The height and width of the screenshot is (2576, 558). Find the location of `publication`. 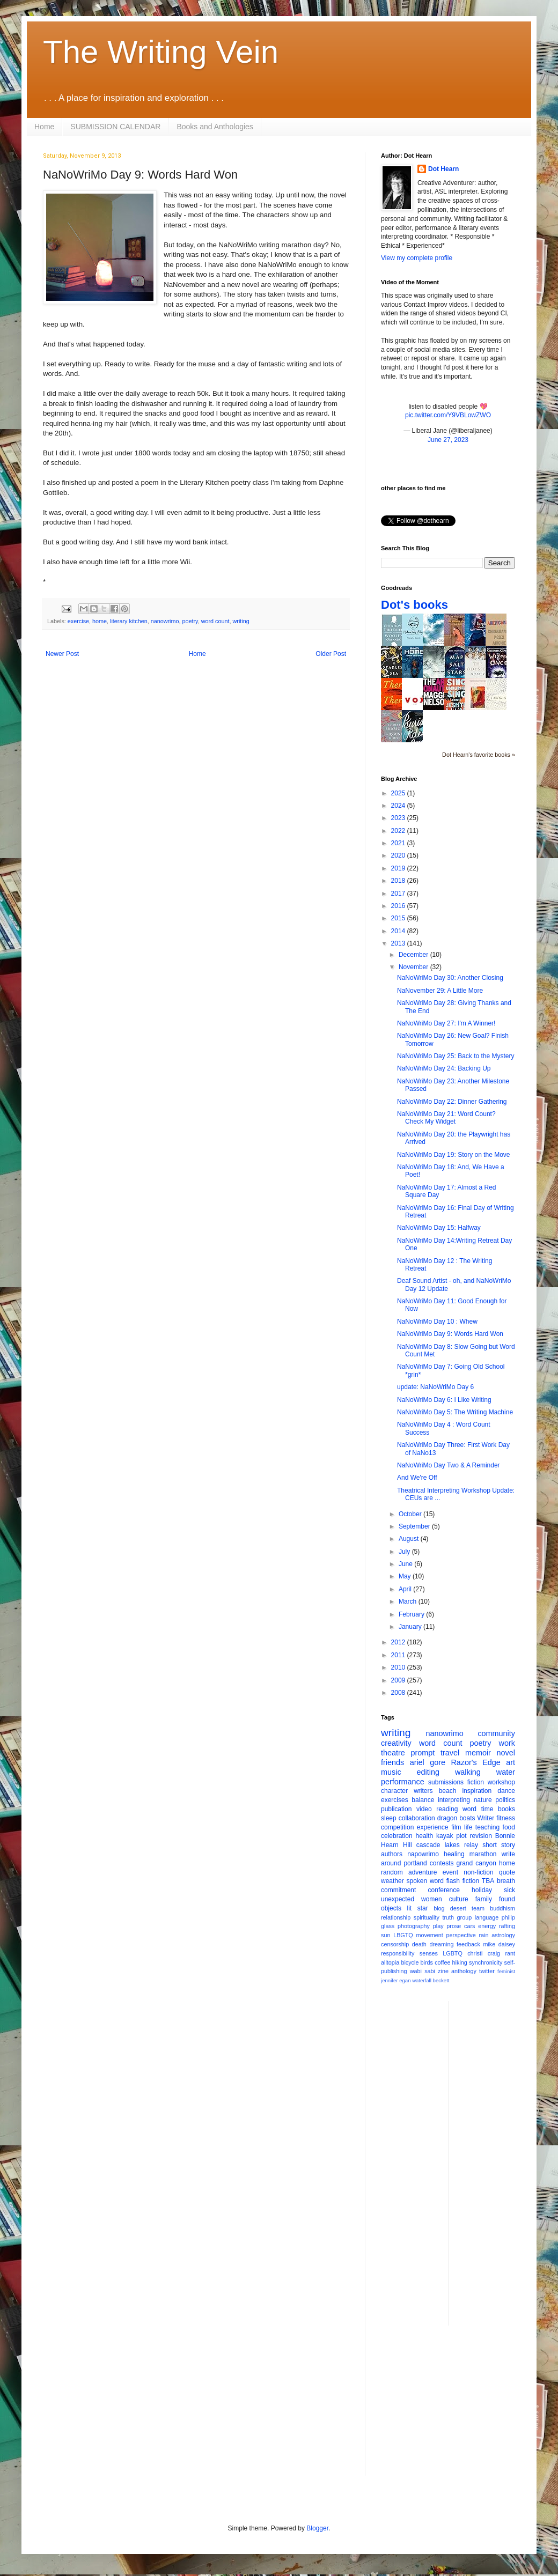

publication is located at coordinates (396, 1809).